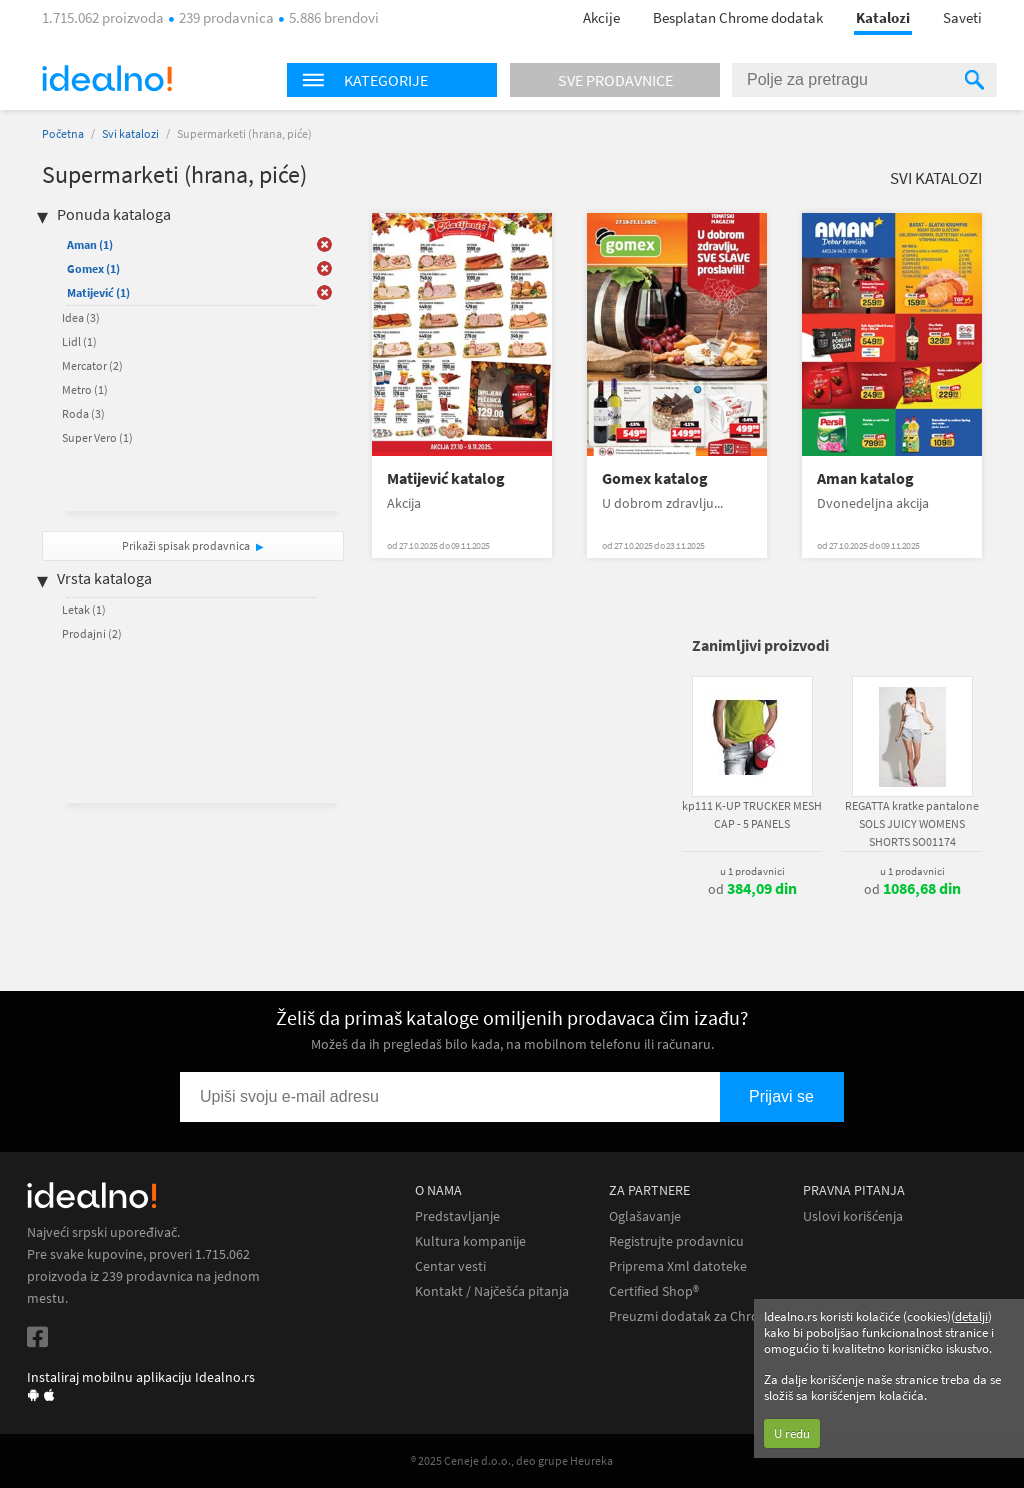 The height and width of the screenshot is (1488, 1024). Describe the element at coordinates (470, 1241) in the screenshot. I see `Kultura kompanije` at that location.